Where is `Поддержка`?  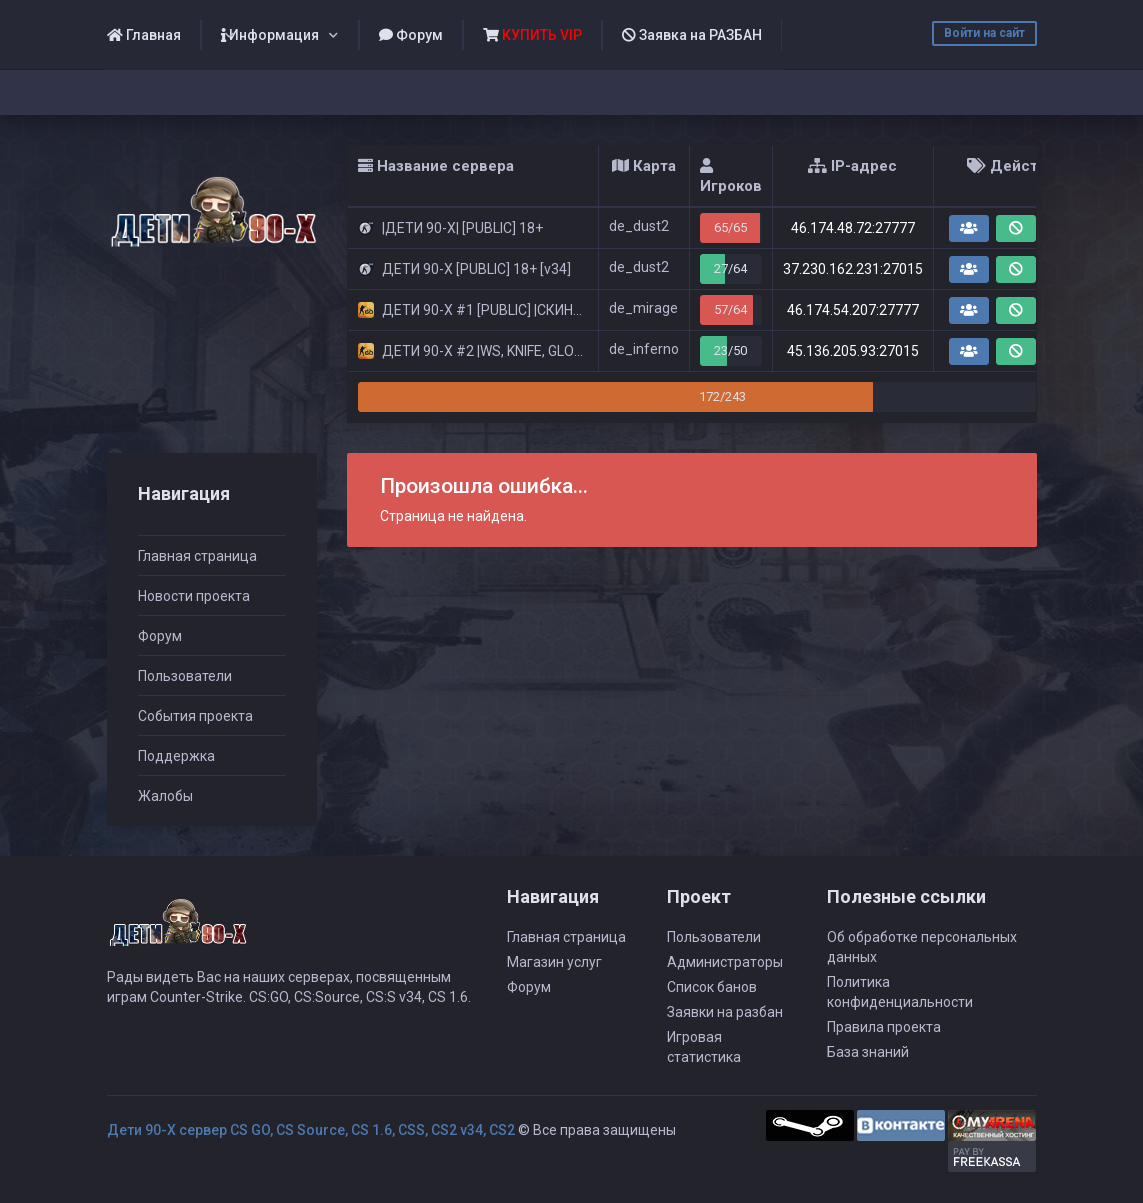
Поддержка is located at coordinates (176, 756).